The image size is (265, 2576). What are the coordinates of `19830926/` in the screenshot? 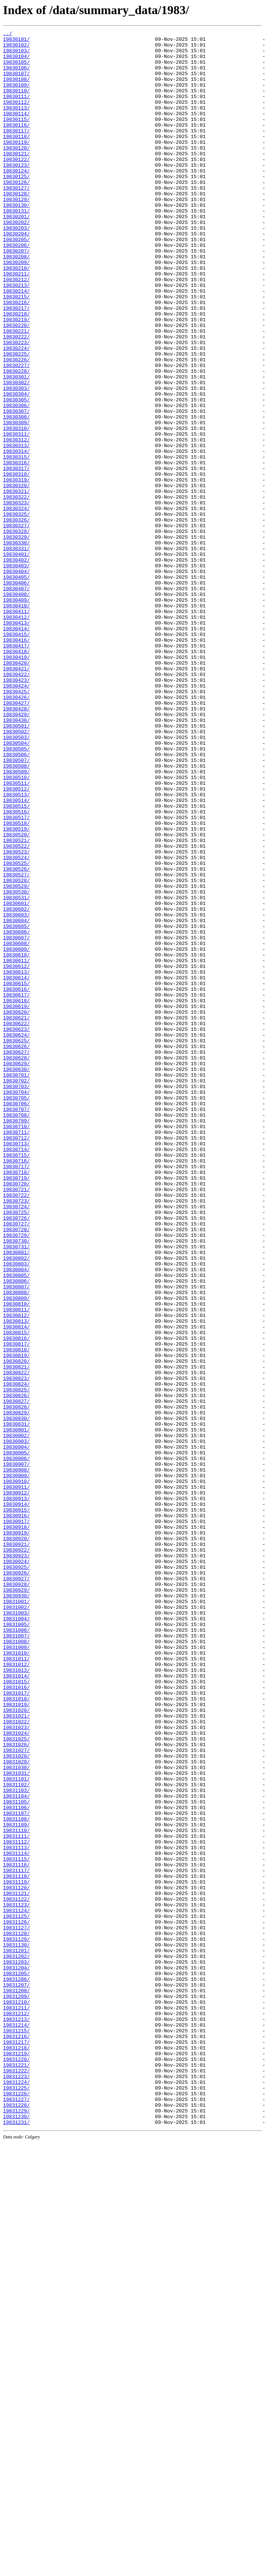 It's located at (16, 1881).